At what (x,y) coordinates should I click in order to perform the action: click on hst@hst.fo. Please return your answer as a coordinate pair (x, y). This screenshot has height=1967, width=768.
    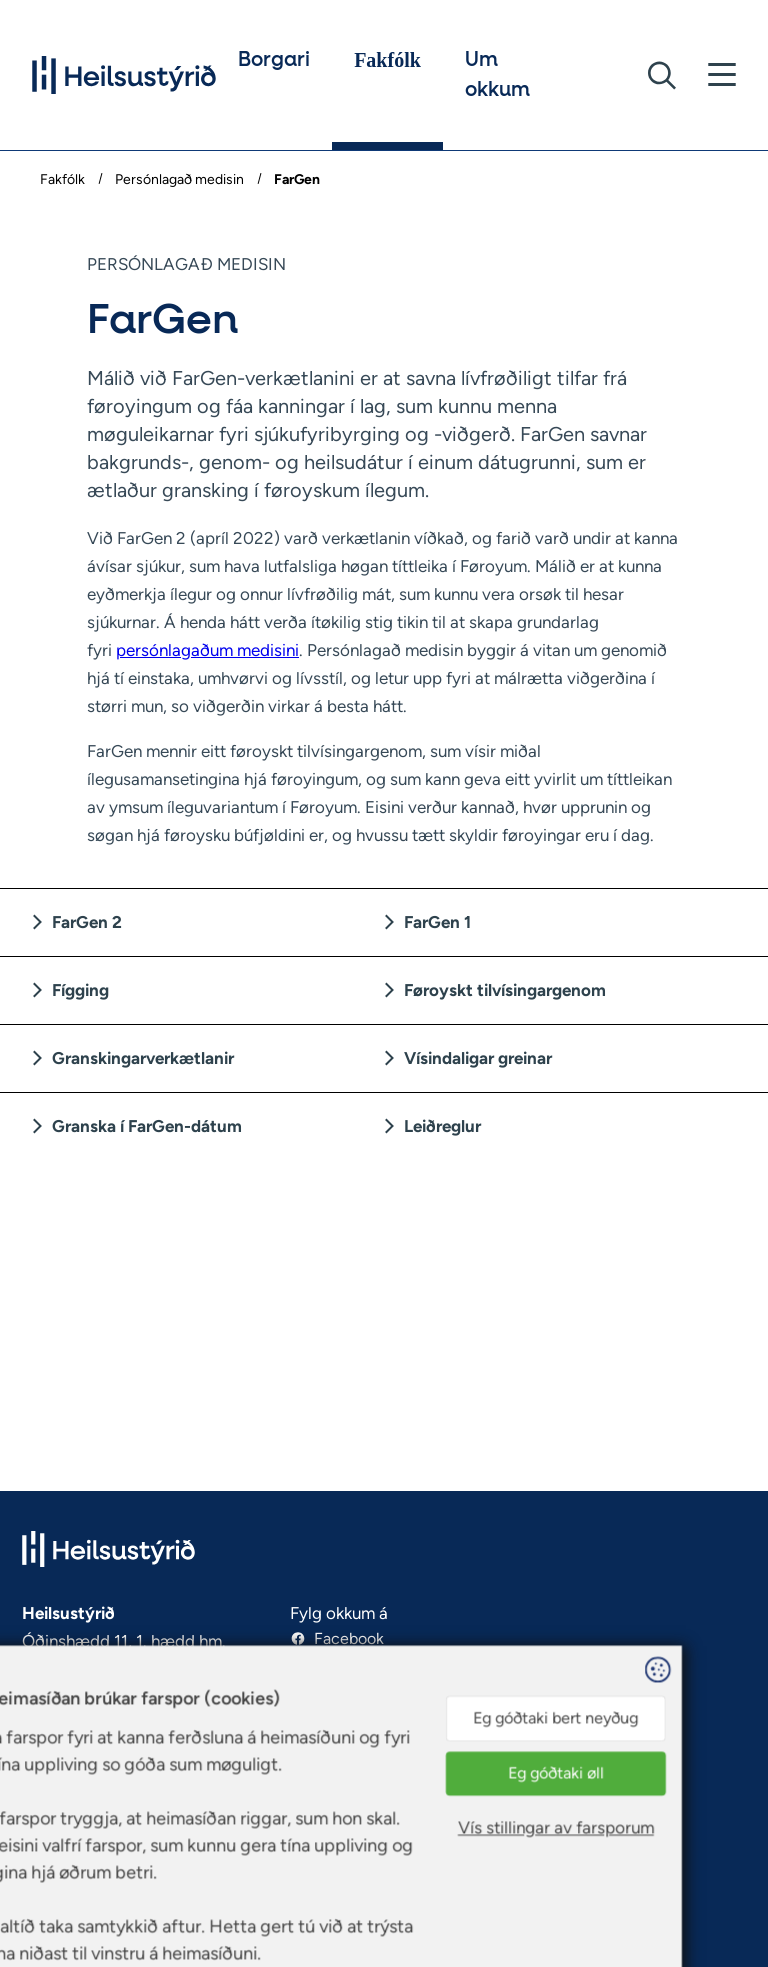
    Looking at the image, I should click on (61, 1778).